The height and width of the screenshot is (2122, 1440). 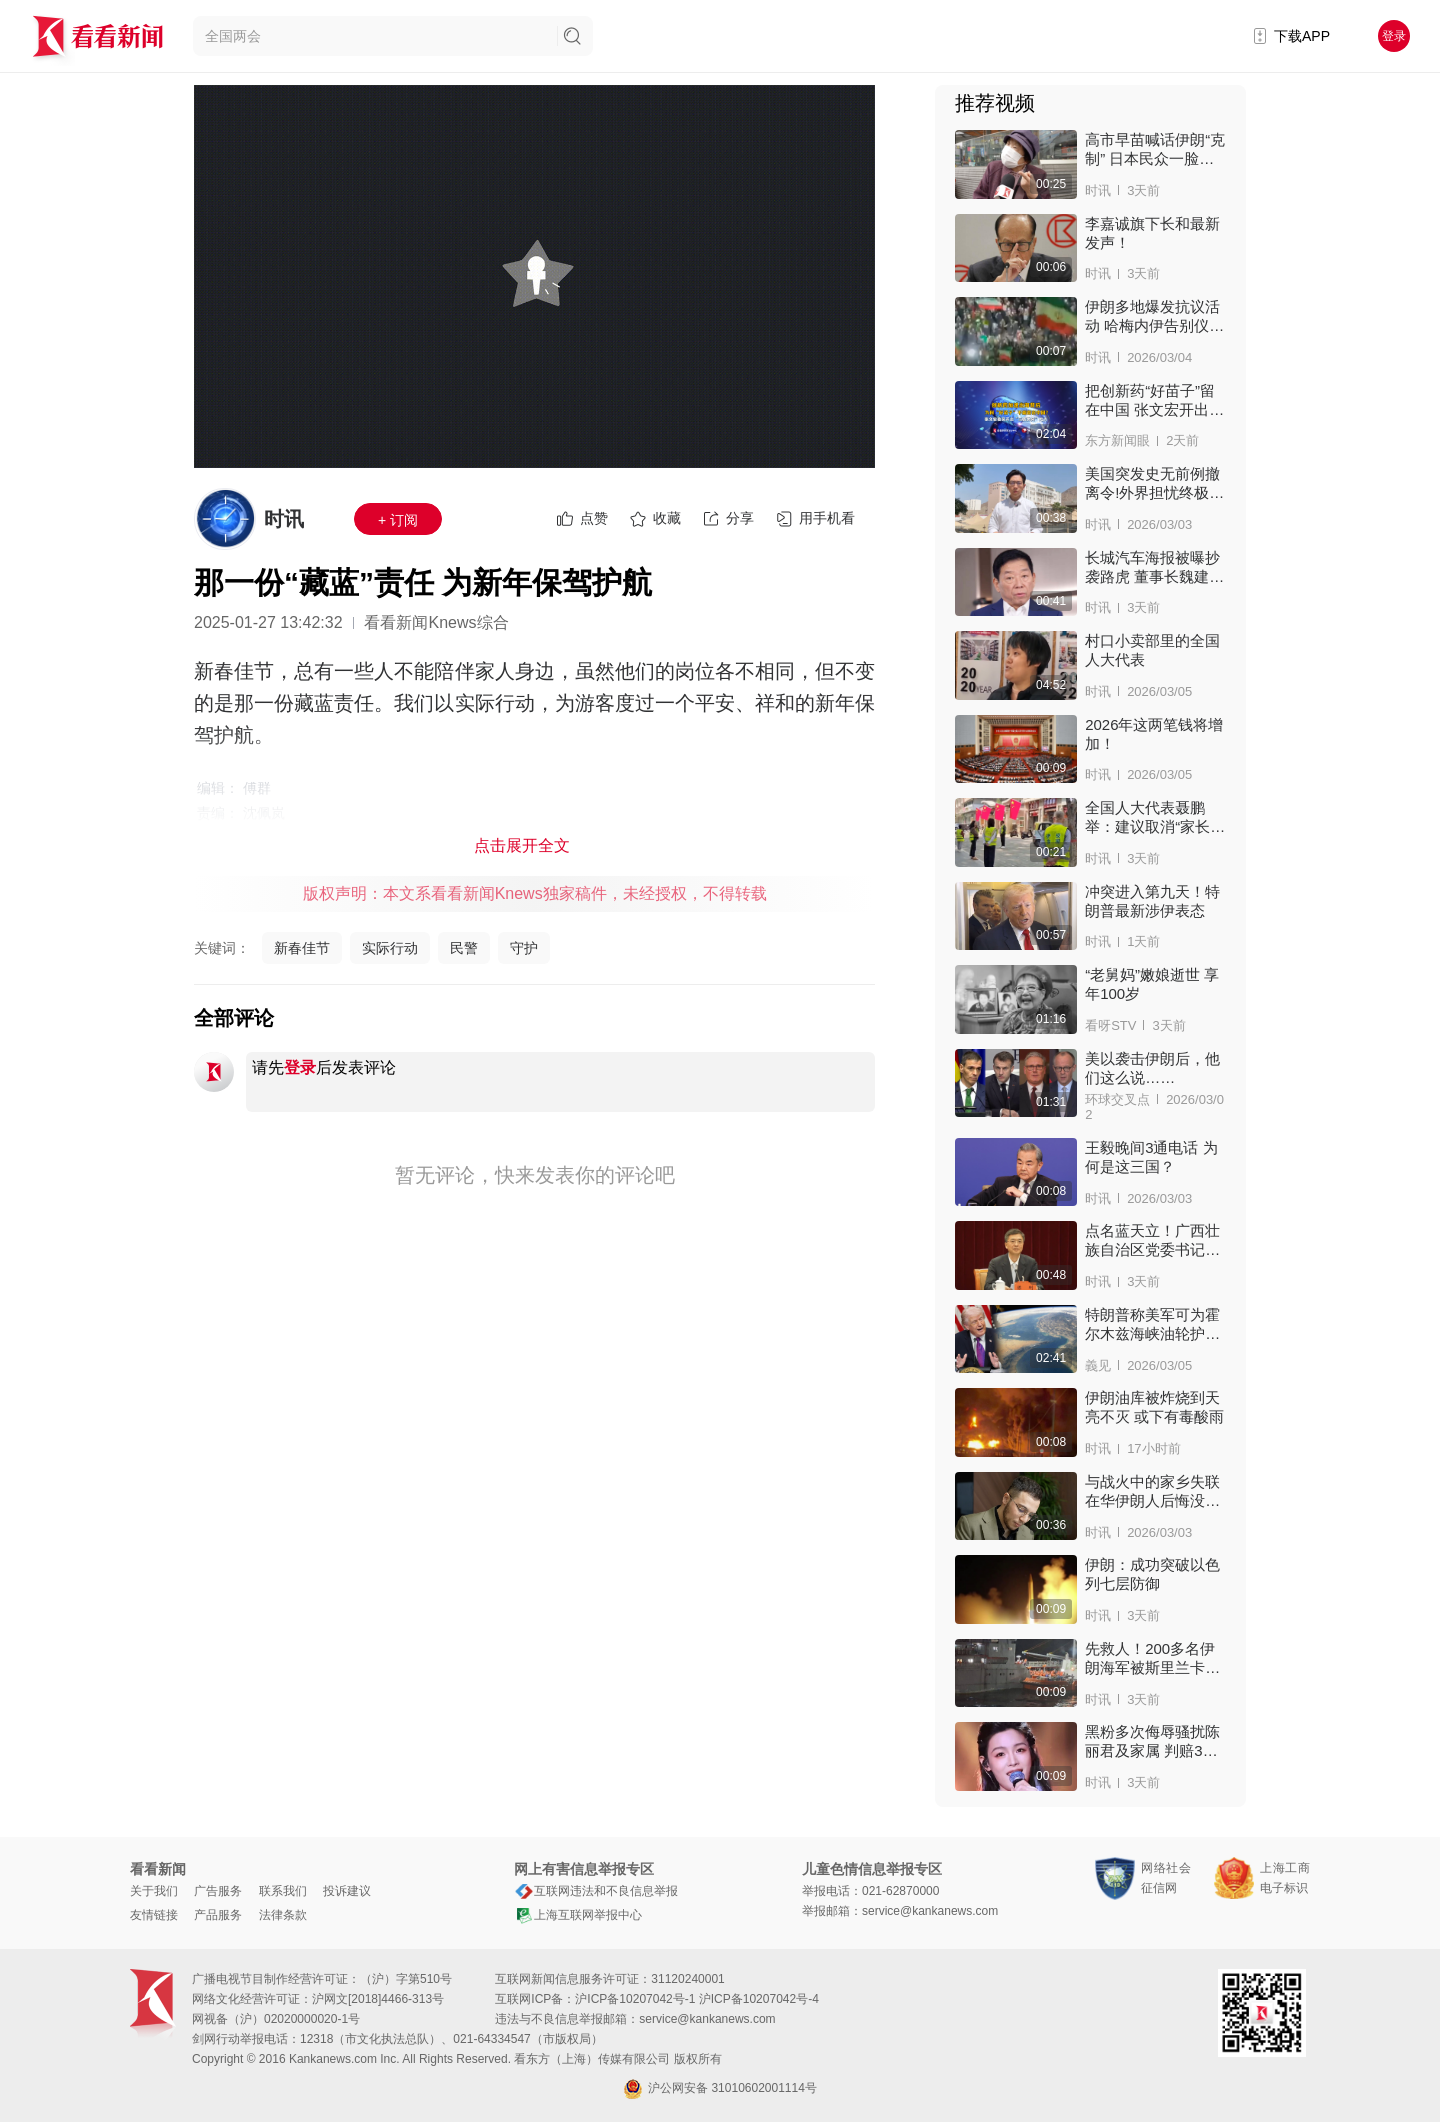 What do you see at coordinates (464, 948) in the screenshot?
I see `民警` at bounding box center [464, 948].